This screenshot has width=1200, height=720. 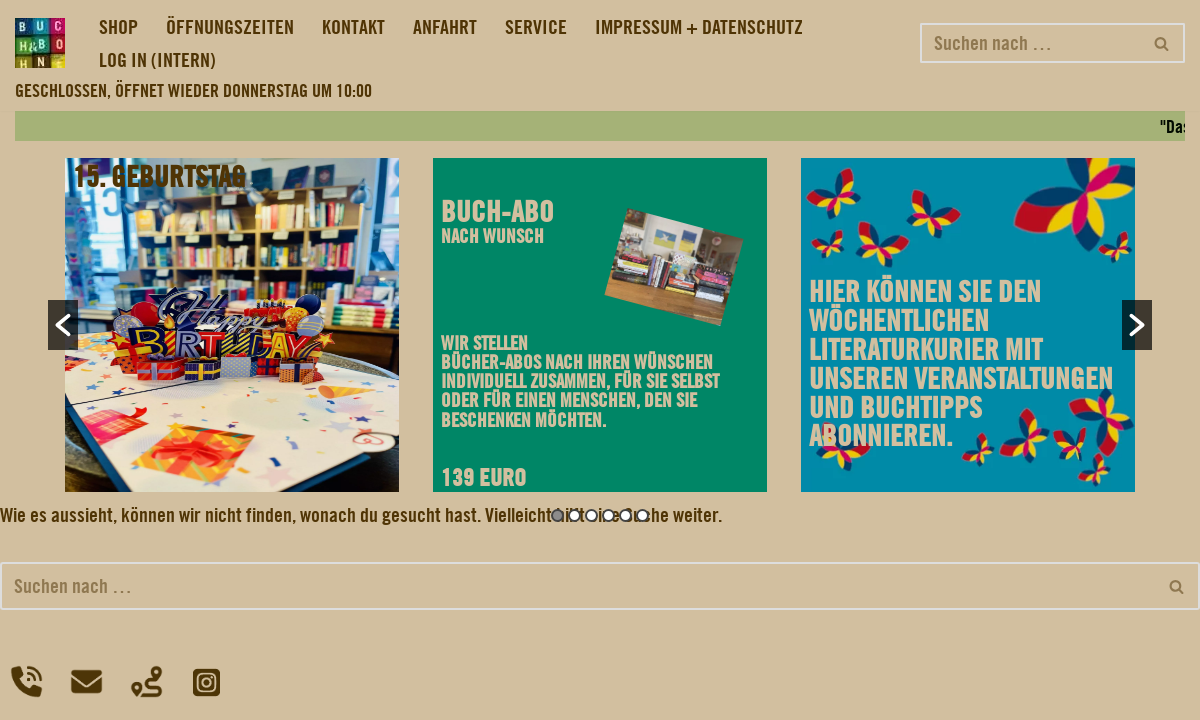 I want to click on [Suchfeld], so click(x=1030, y=43).